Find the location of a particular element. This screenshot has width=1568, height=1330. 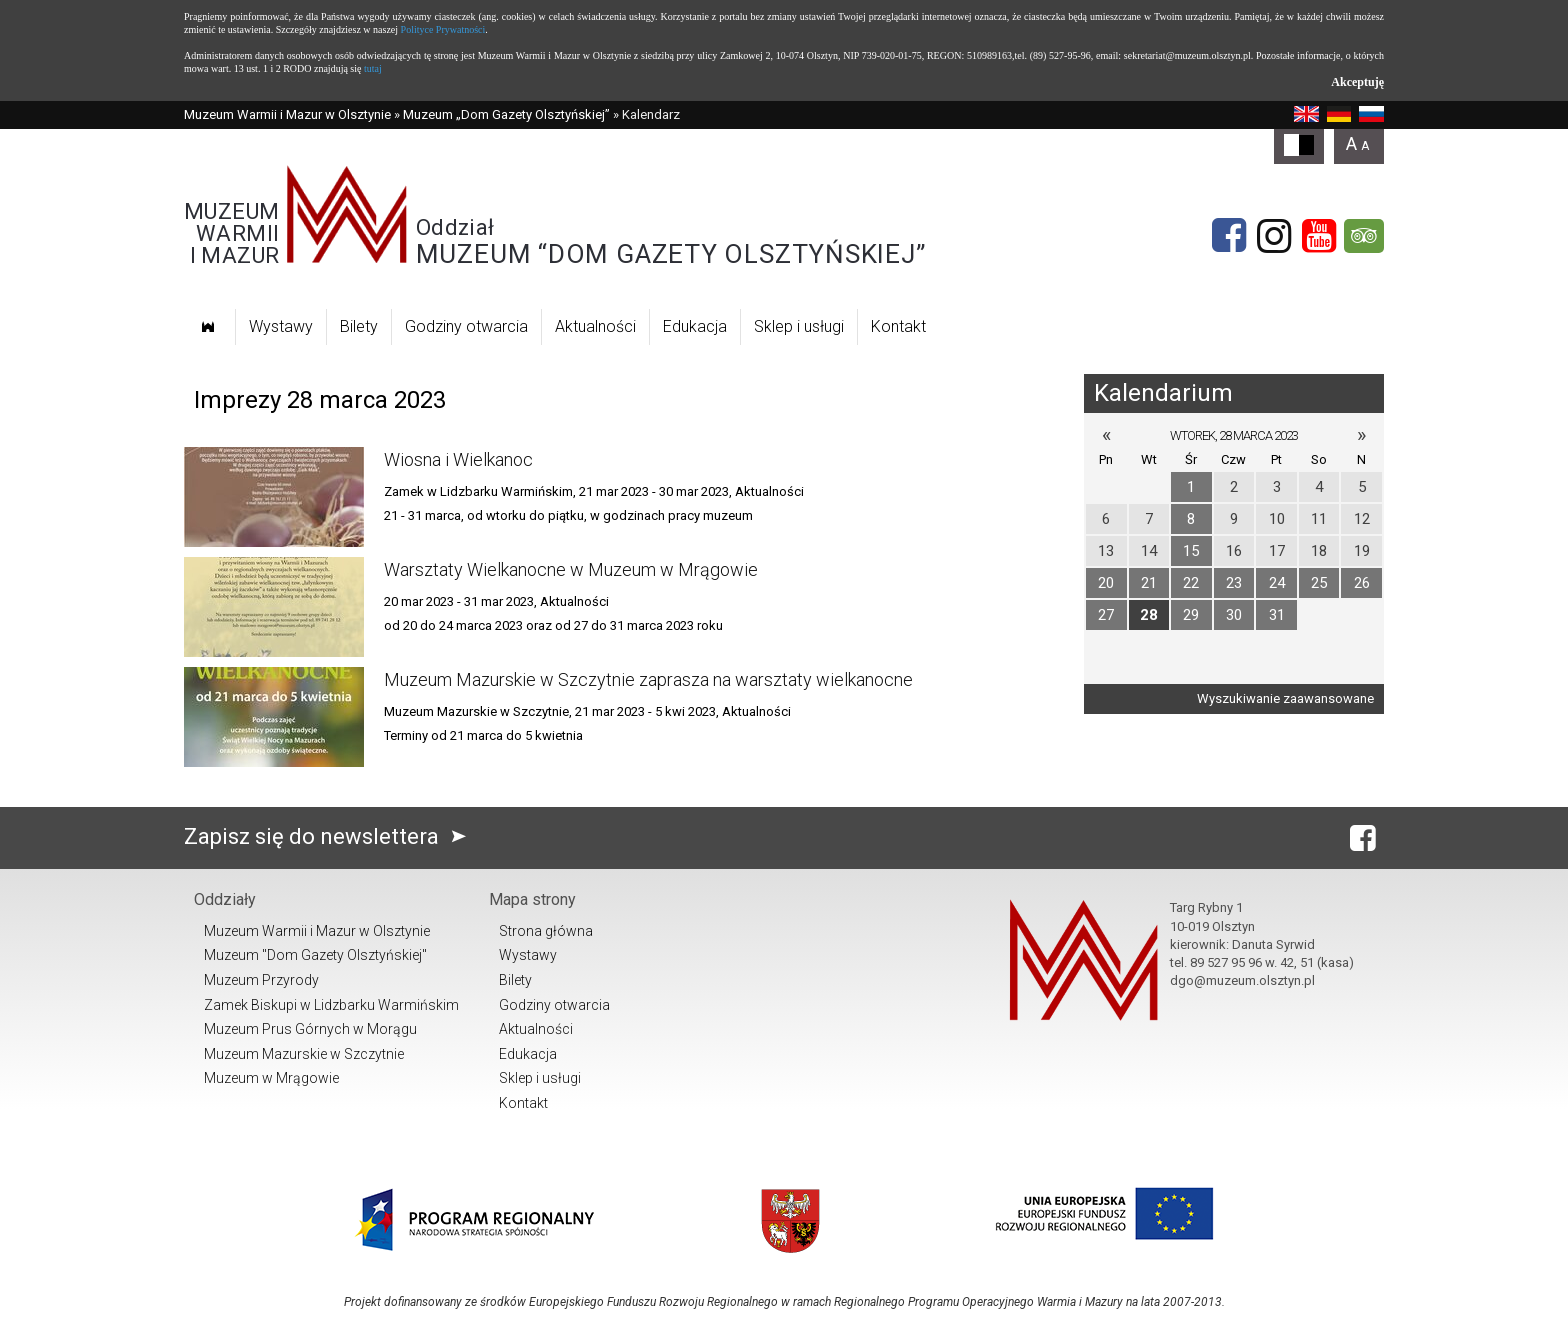

23 is located at coordinates (1234, 583).